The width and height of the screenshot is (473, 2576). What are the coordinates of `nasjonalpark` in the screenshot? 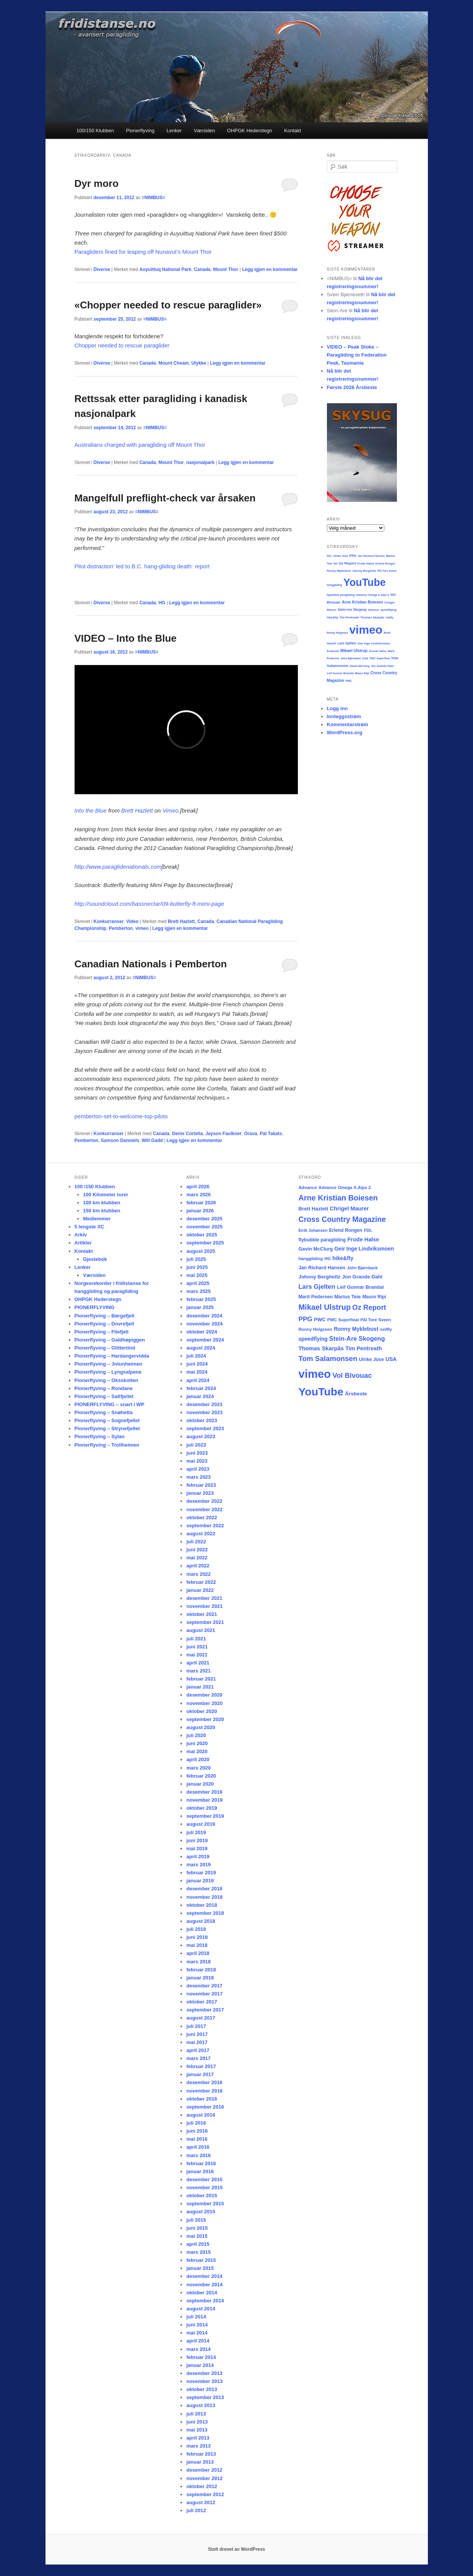 It's located at (200, 462).